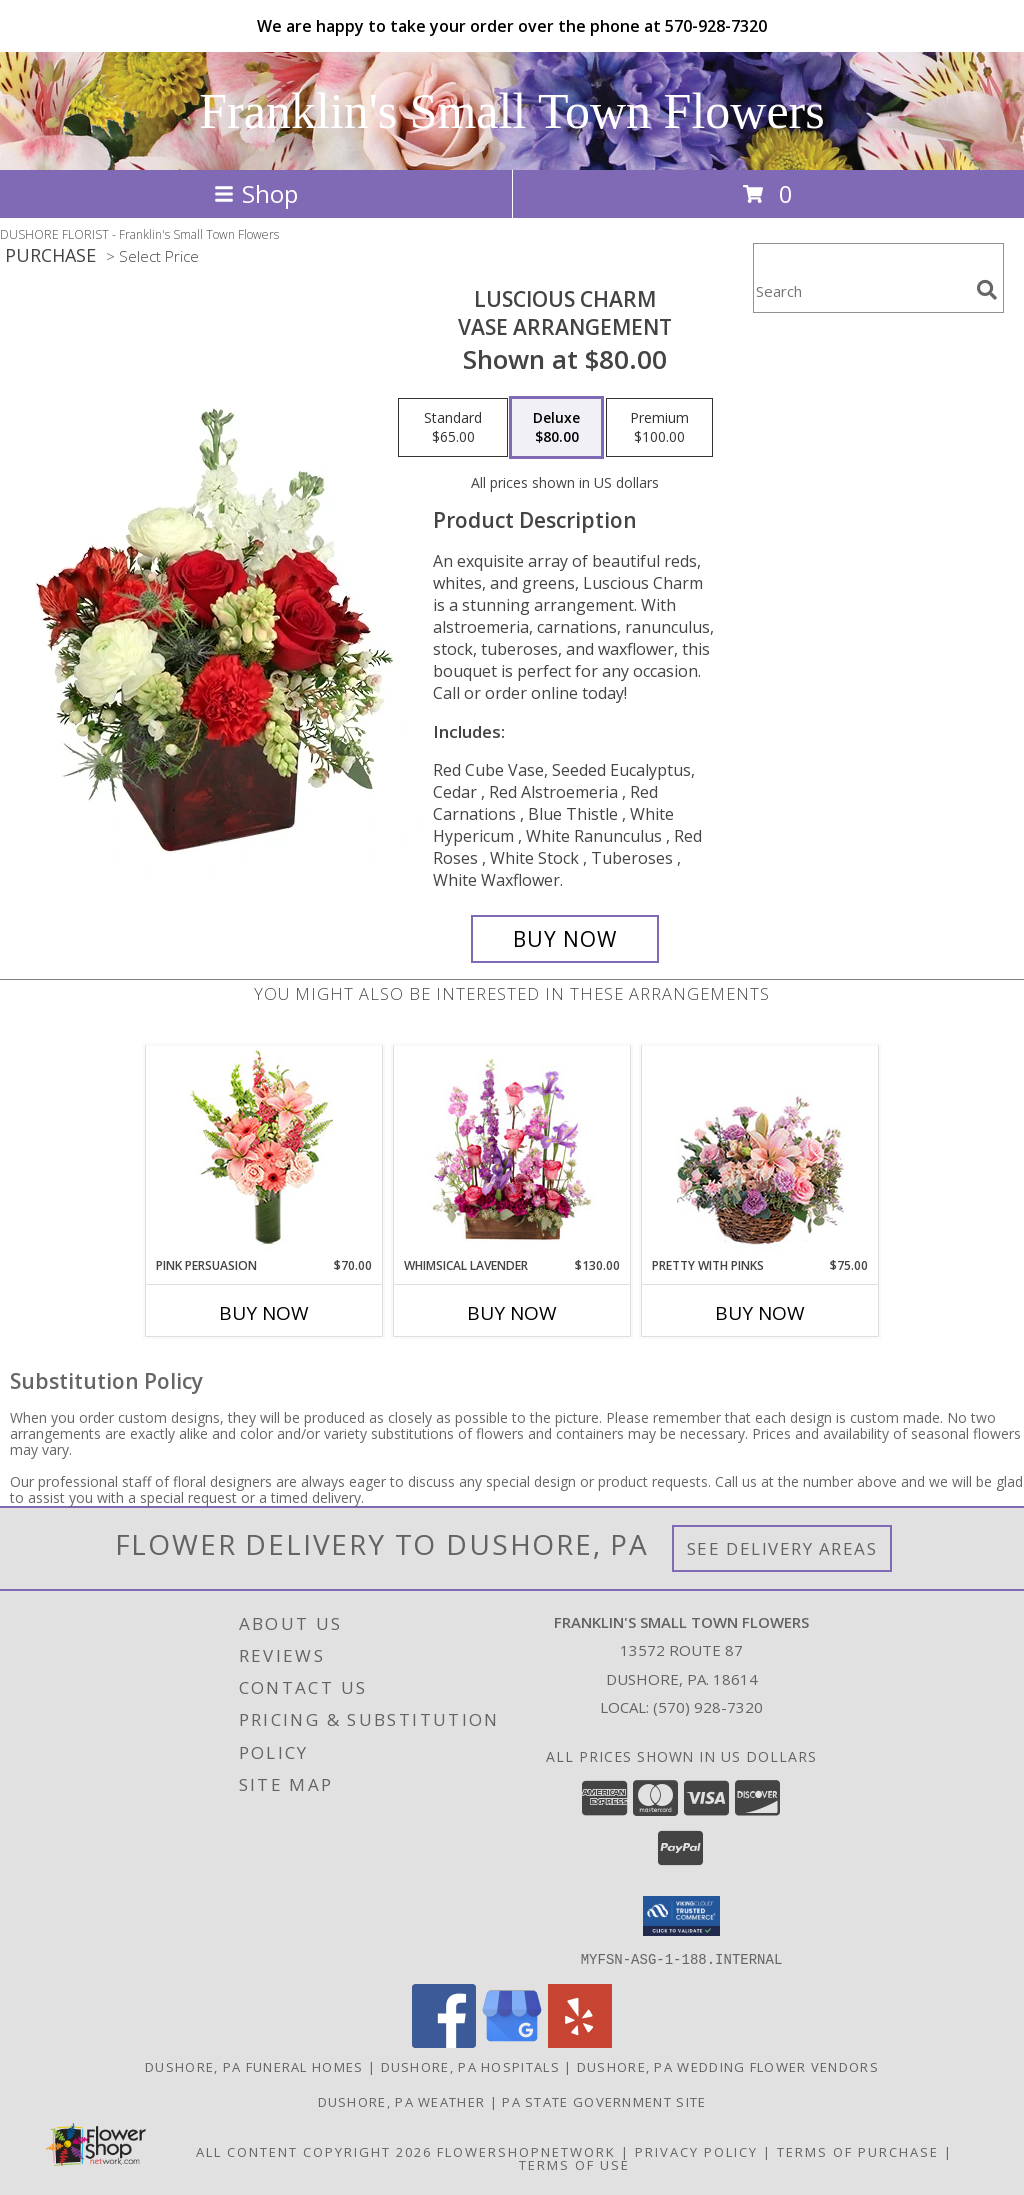 This screenshot has height=2195, width=1024. What do you see at coordinates (254, 2066) in the screenshot?
I see `Dushore, PA Funeral Homes [Dushore, PA Funeral Homes (opens in new window)]` at bounding box center [254, 2066].